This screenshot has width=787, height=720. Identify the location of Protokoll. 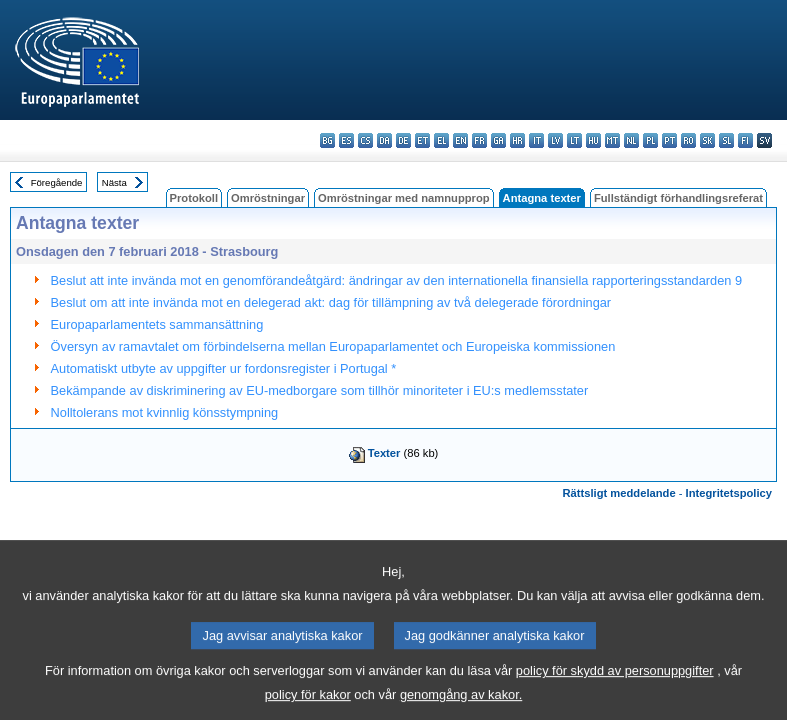
(194, 198).